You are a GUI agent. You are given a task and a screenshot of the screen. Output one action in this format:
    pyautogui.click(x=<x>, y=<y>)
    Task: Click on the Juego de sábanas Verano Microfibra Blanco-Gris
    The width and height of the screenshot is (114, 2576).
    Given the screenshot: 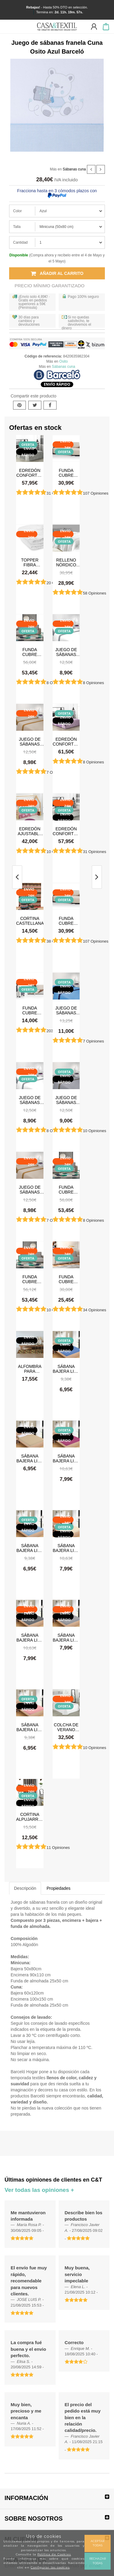 What is the action you would take?
    pyautogui.click(x=66, y=651)
    